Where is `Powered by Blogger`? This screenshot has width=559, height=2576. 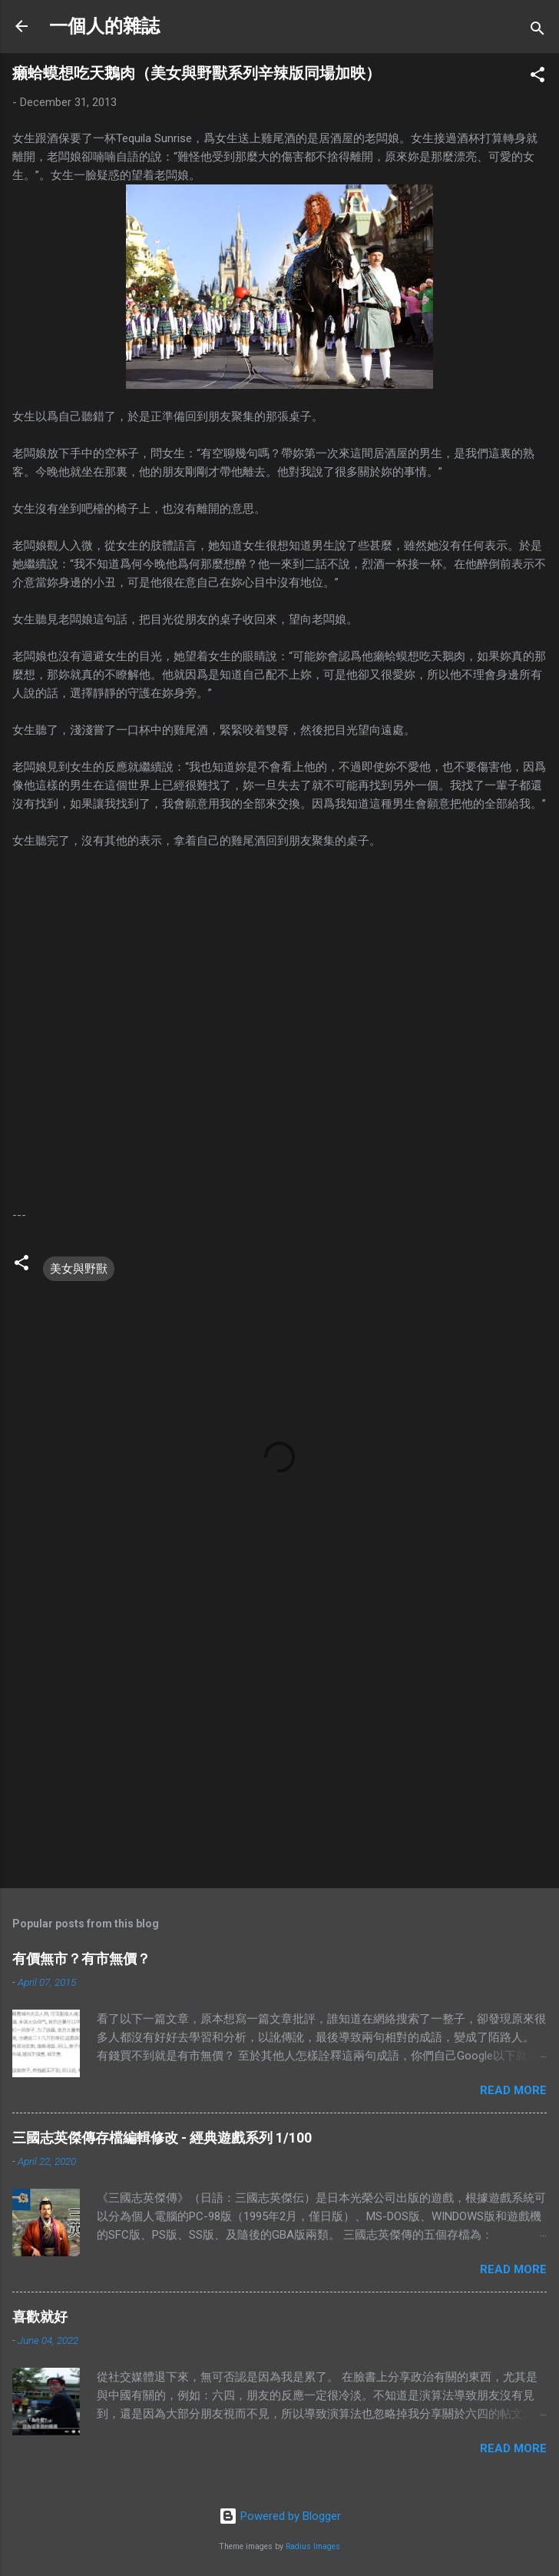
Powered by Blogger is located at coordinates (280, 2516).